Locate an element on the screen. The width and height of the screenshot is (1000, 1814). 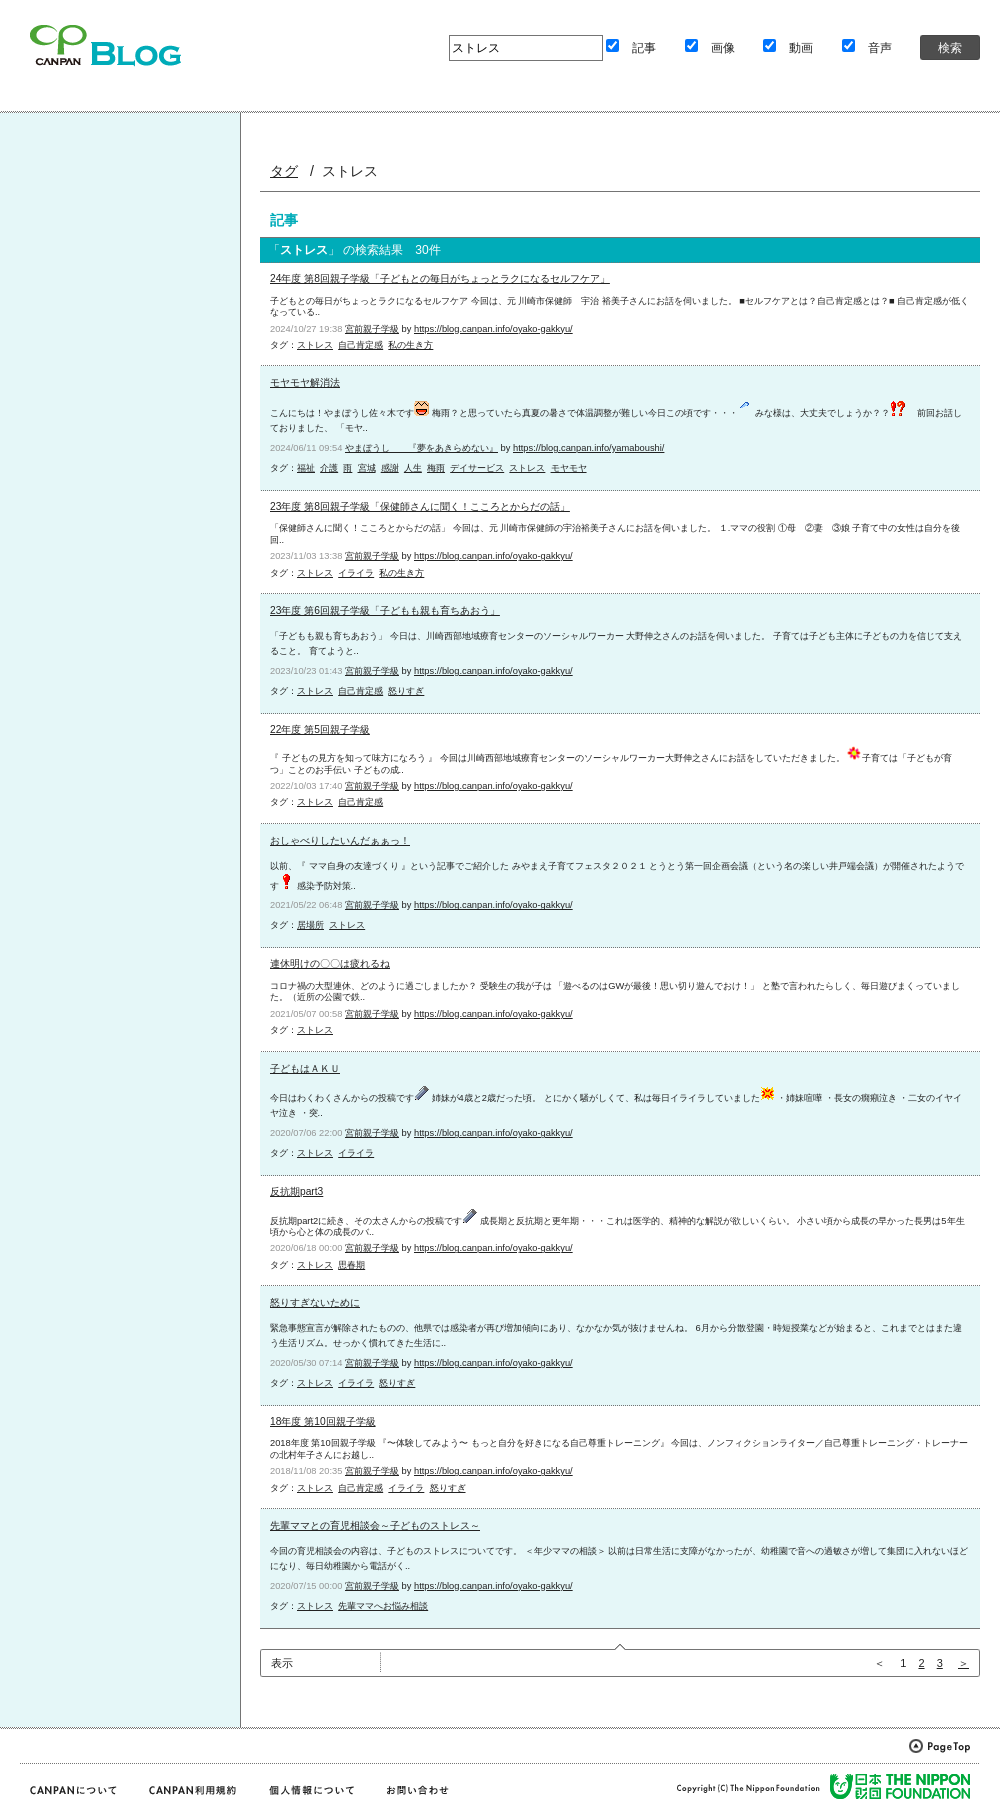
梅雨 is located at coordinates (436, 468).